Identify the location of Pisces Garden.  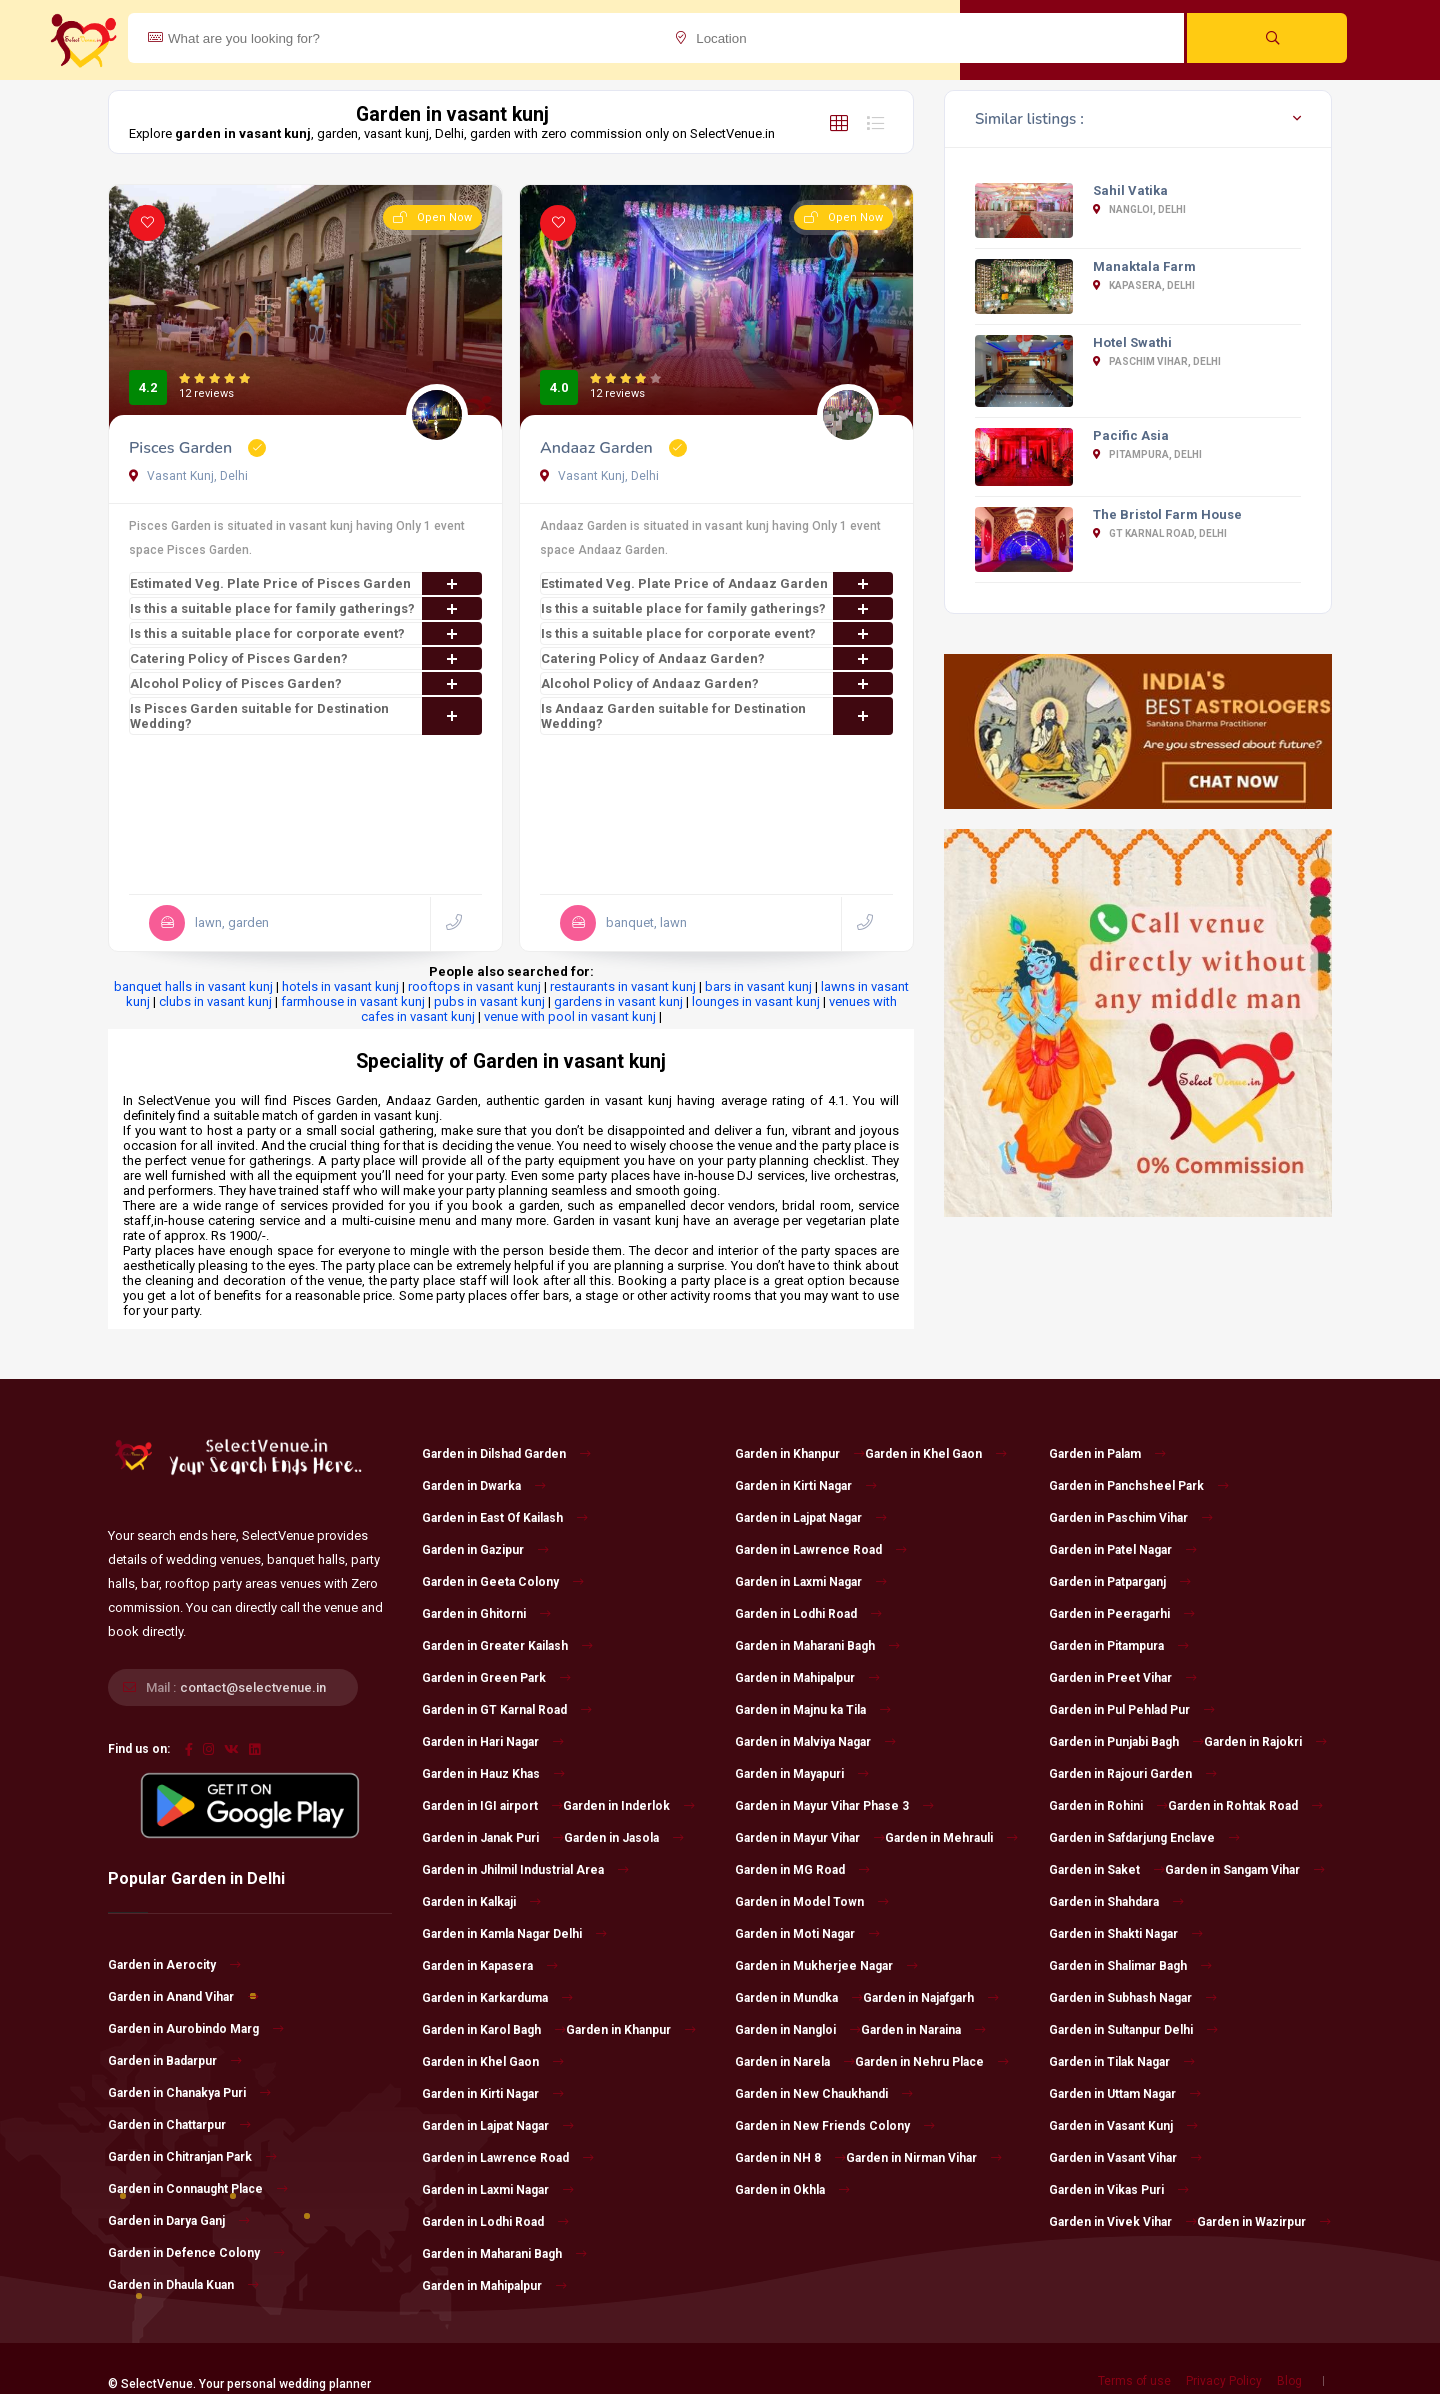
(182, 448).